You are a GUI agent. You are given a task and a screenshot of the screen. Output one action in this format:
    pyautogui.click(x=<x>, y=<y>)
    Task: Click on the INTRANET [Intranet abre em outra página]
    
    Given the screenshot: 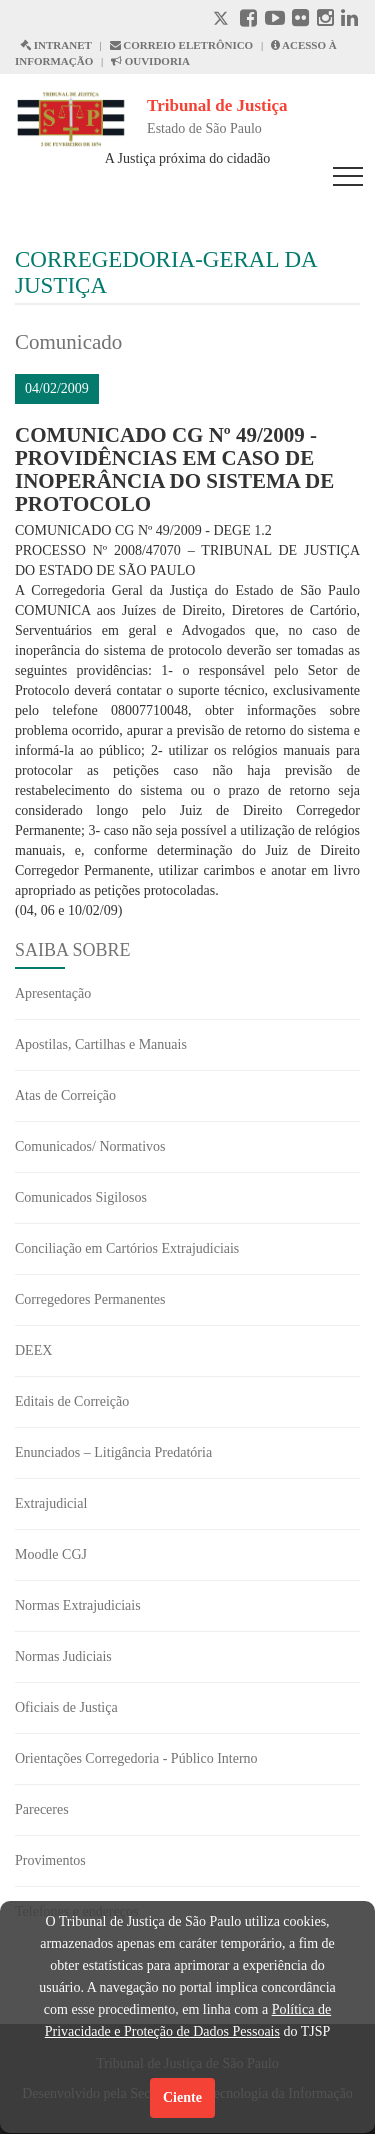 What is the action you would take?
    pyautogui.click(x=56, y=45)
    